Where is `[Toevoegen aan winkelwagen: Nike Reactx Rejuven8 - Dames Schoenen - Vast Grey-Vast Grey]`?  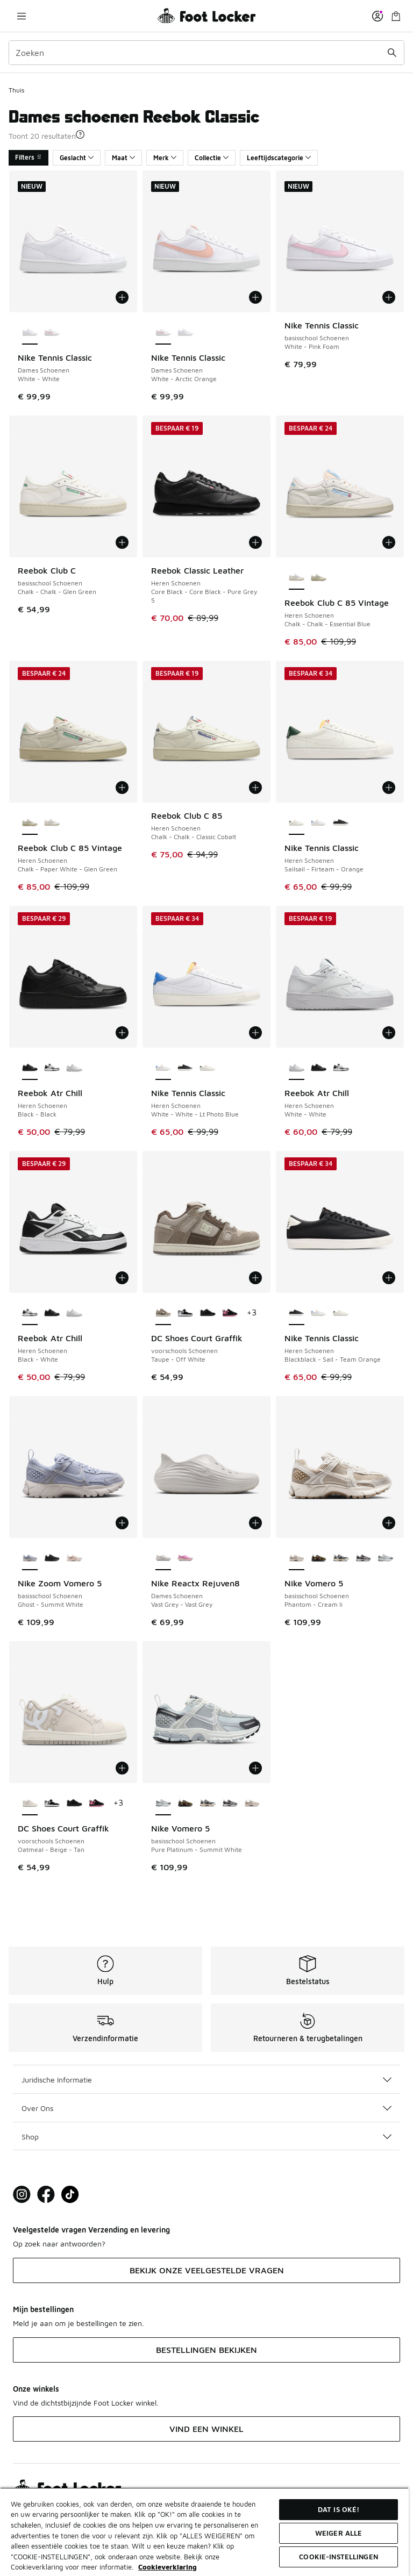 [Toevoegen aan winkelwagen: Nike Reactx Rejuven8 - Dames Schoenen - Vast Grey-Vast Grey] is located at coordinates (255, 1522).